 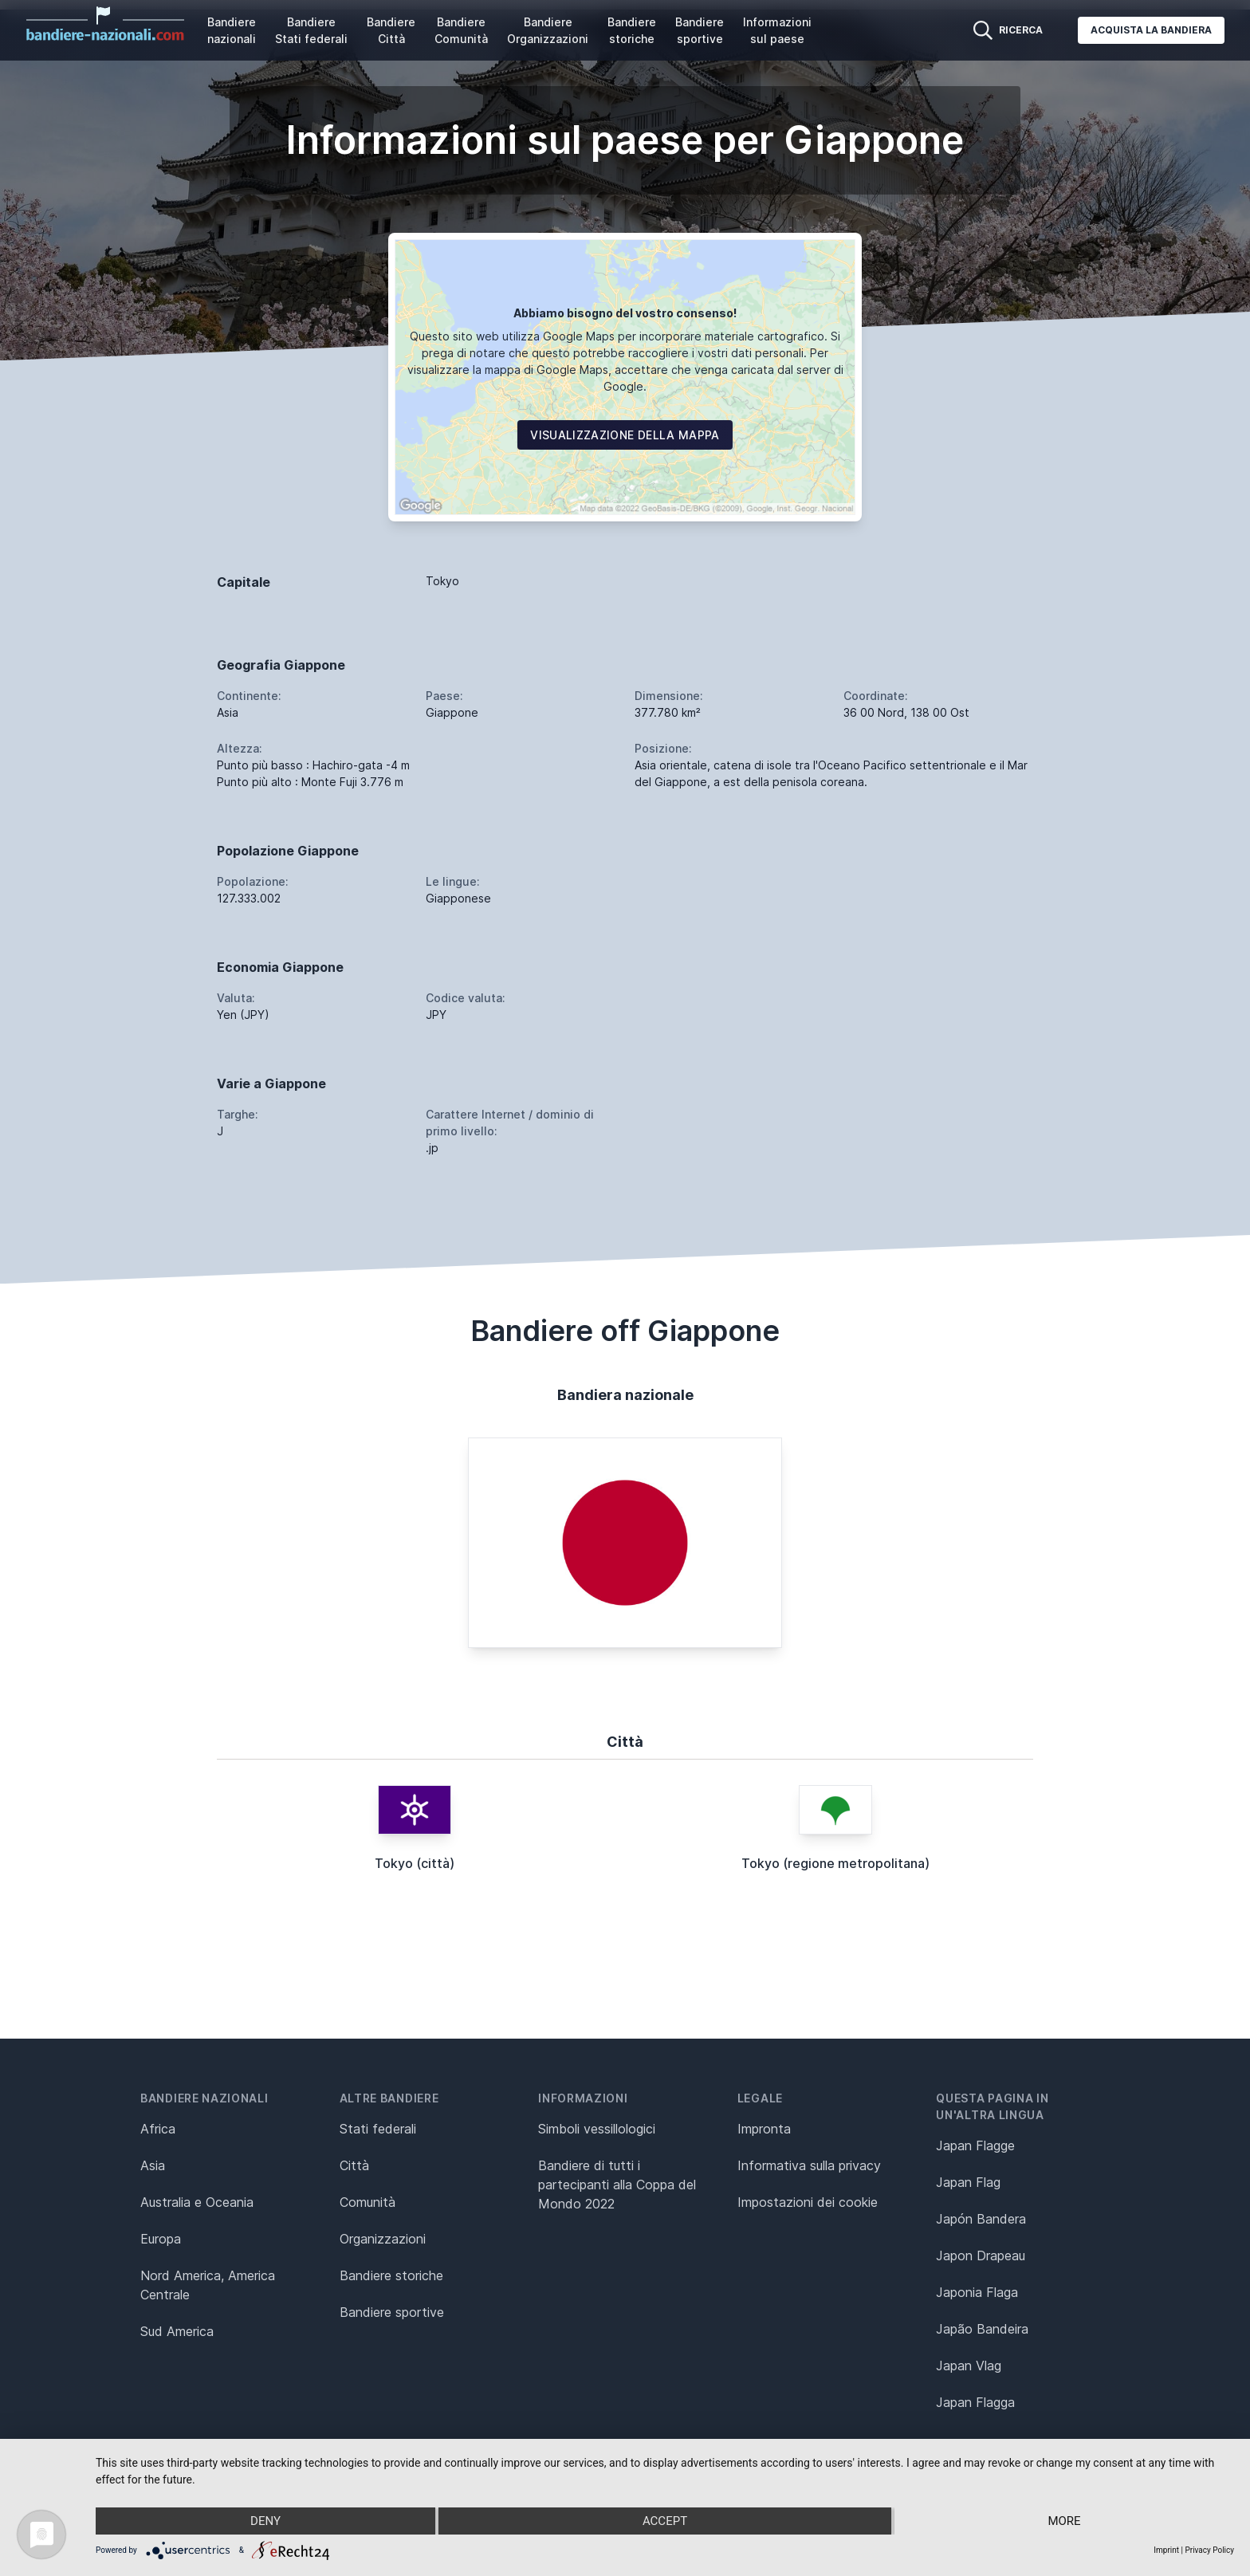 What do you see at coordinates (311, 30) in the screenshot?
I see `Bandiere Stati federali` at bounding box center [311, 30].